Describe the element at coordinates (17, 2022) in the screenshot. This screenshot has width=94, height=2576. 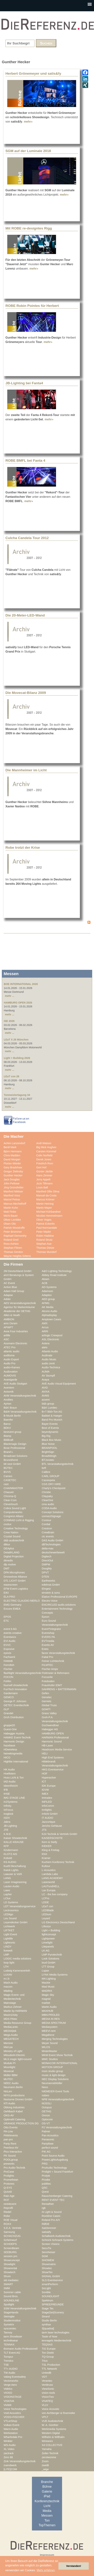
I see `Media Resource Group` at that location.